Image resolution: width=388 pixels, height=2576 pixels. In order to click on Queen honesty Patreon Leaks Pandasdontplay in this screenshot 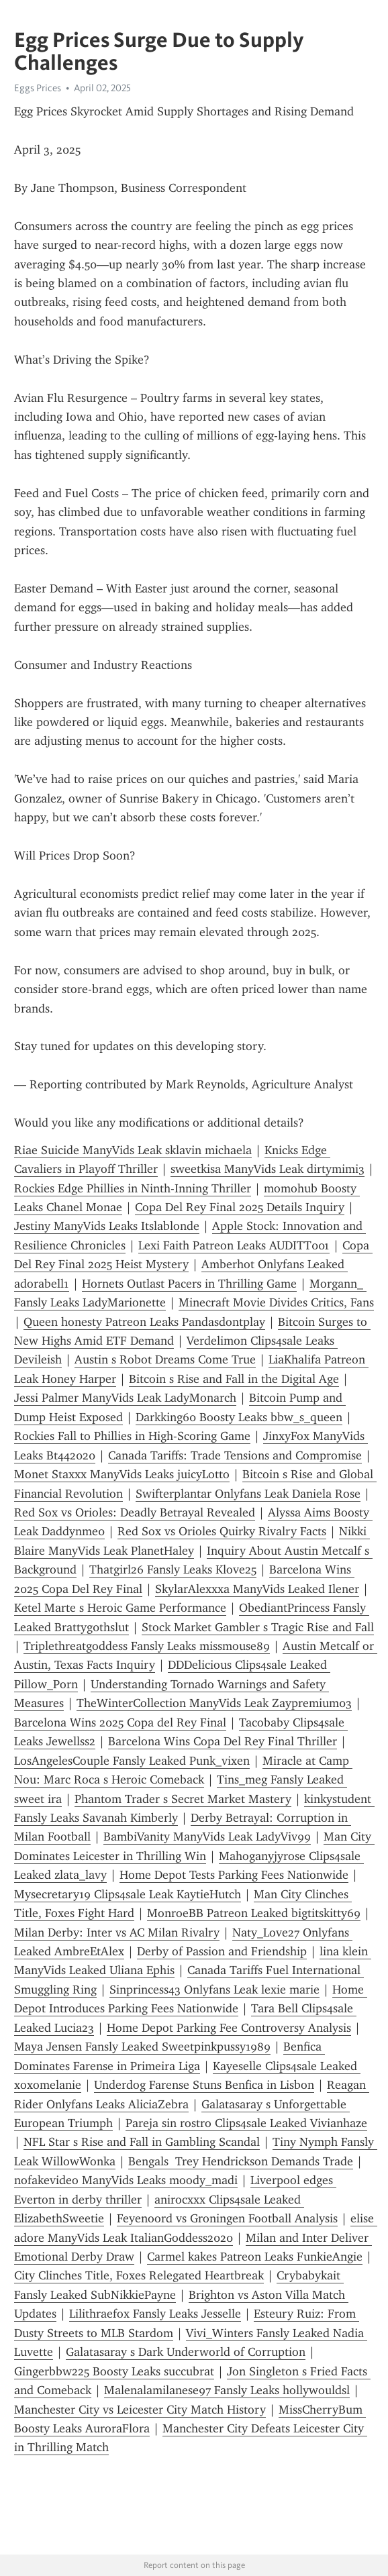, I will do `click(144, 1322)`.